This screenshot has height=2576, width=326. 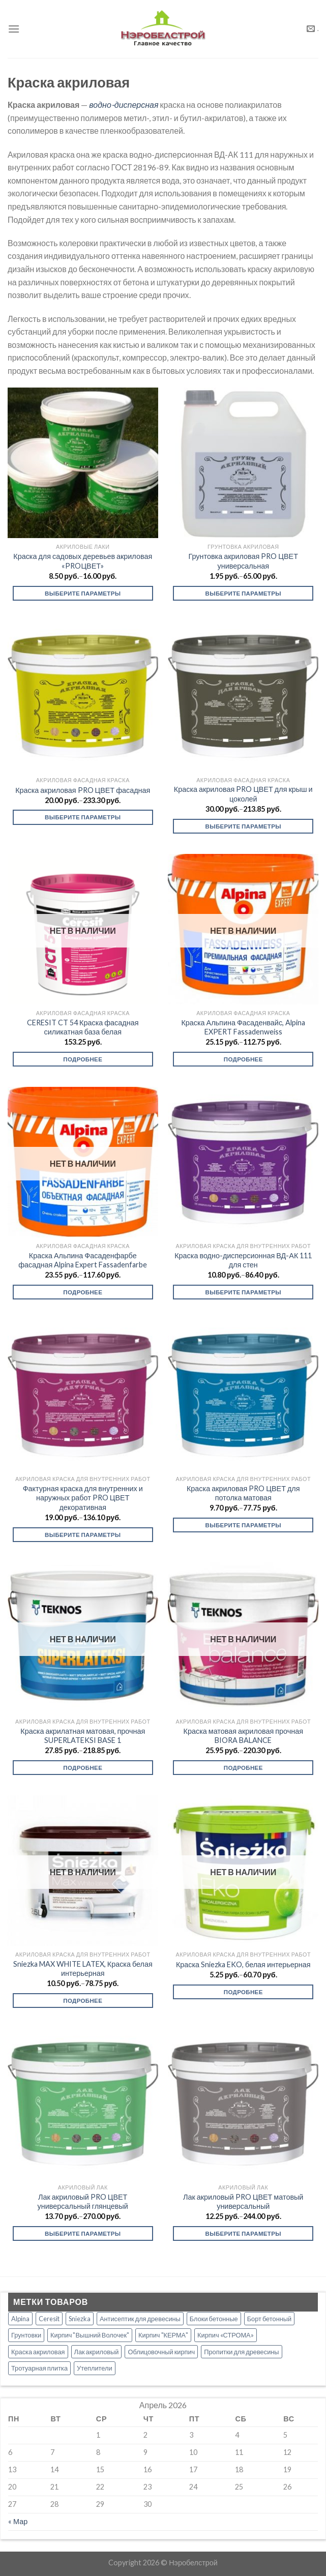 What do you see at coordinates (82, 1027) in the screenshot?
I see `CERESIT CT 54 Краска фасадная силикатная база белая` at bounding box center [82, 1027].